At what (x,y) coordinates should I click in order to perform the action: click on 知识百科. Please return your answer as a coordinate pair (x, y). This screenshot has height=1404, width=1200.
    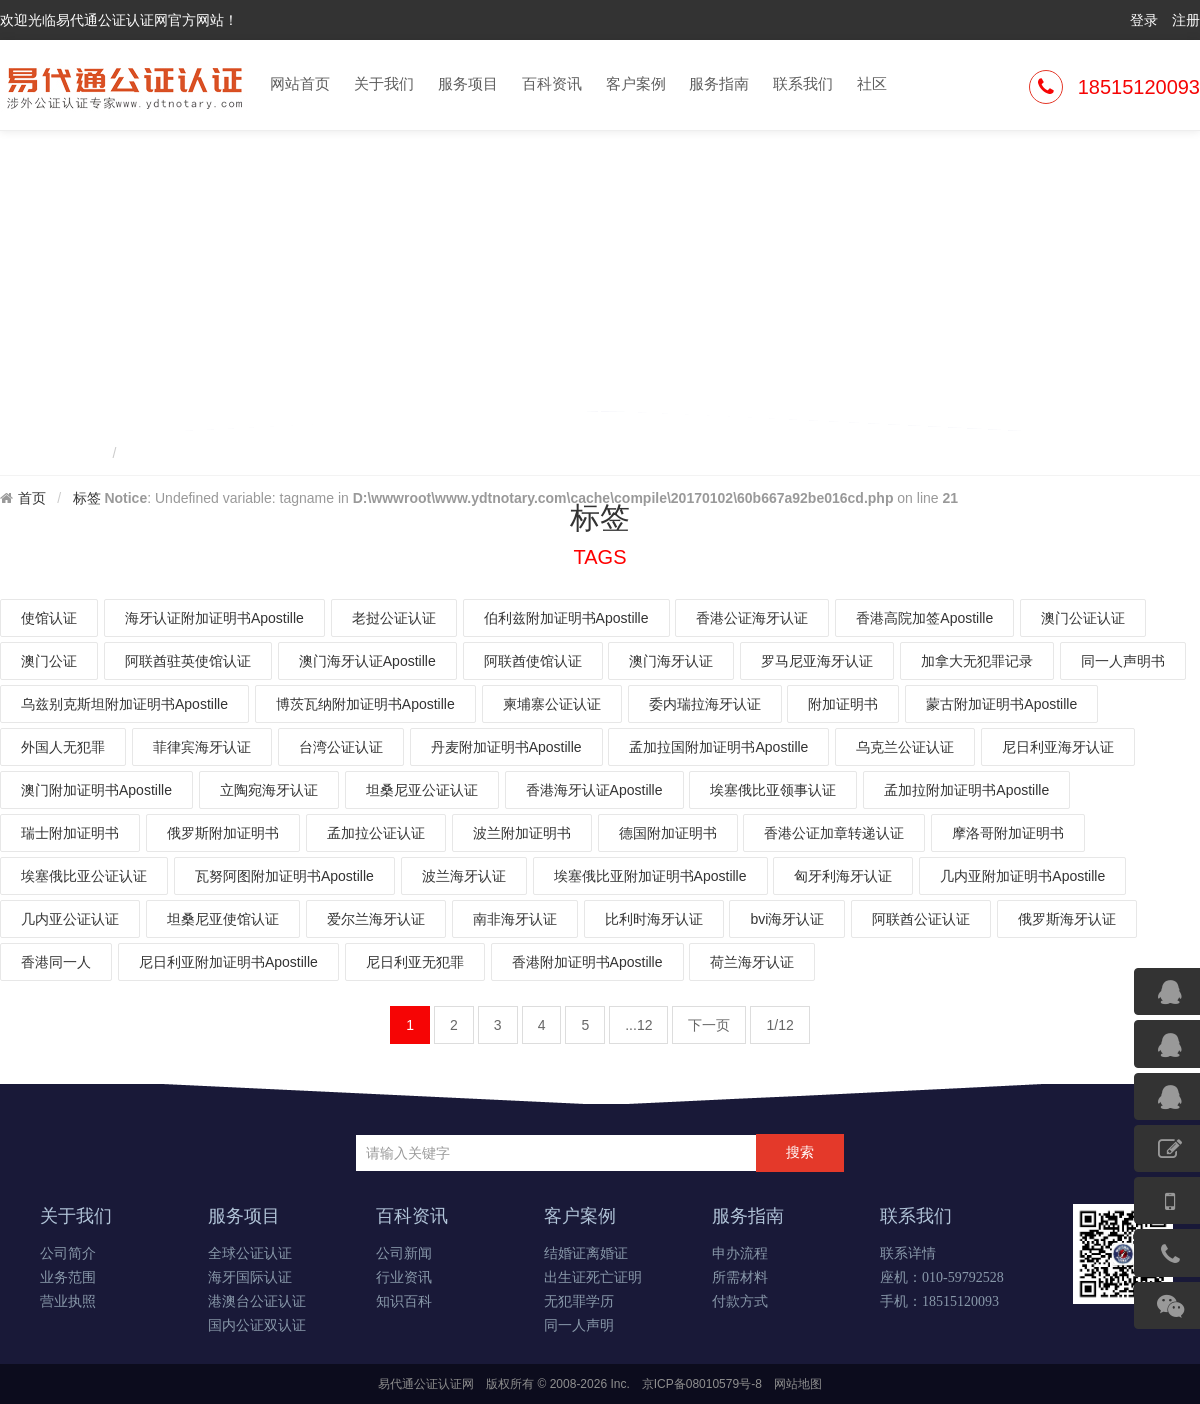
    Looking at the image, I should click on (404, 1301).